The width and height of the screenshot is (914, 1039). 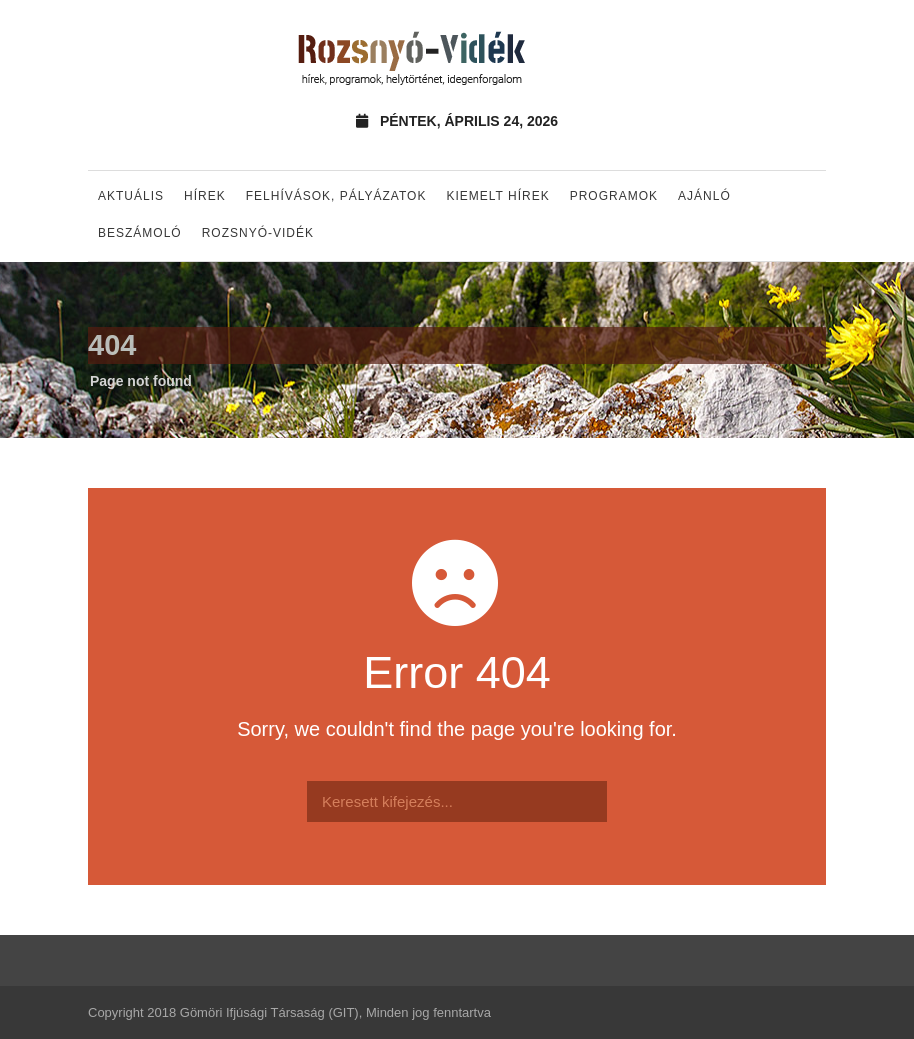 I want to click on Beszámoló, so click(x=140, y=233).